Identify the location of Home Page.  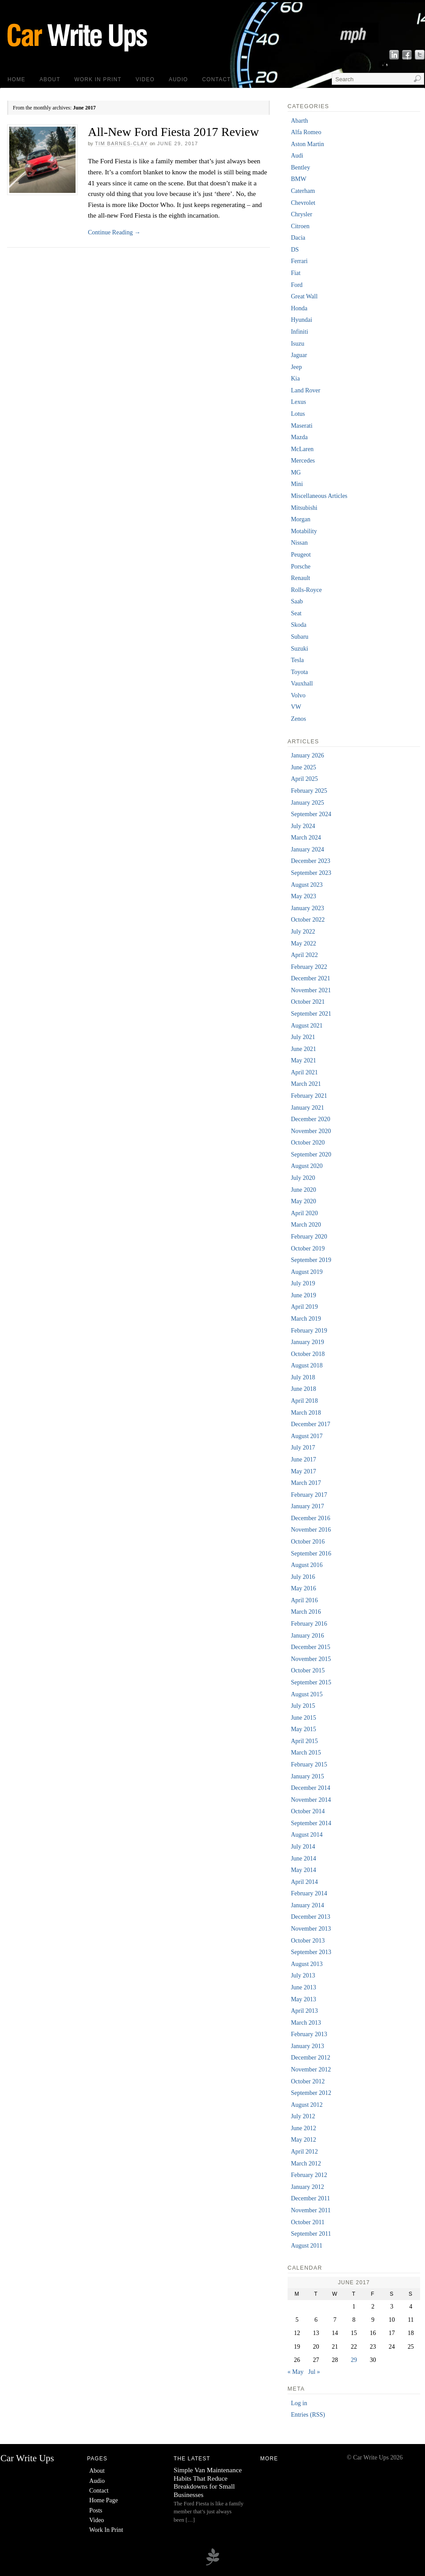
(103, 2500).